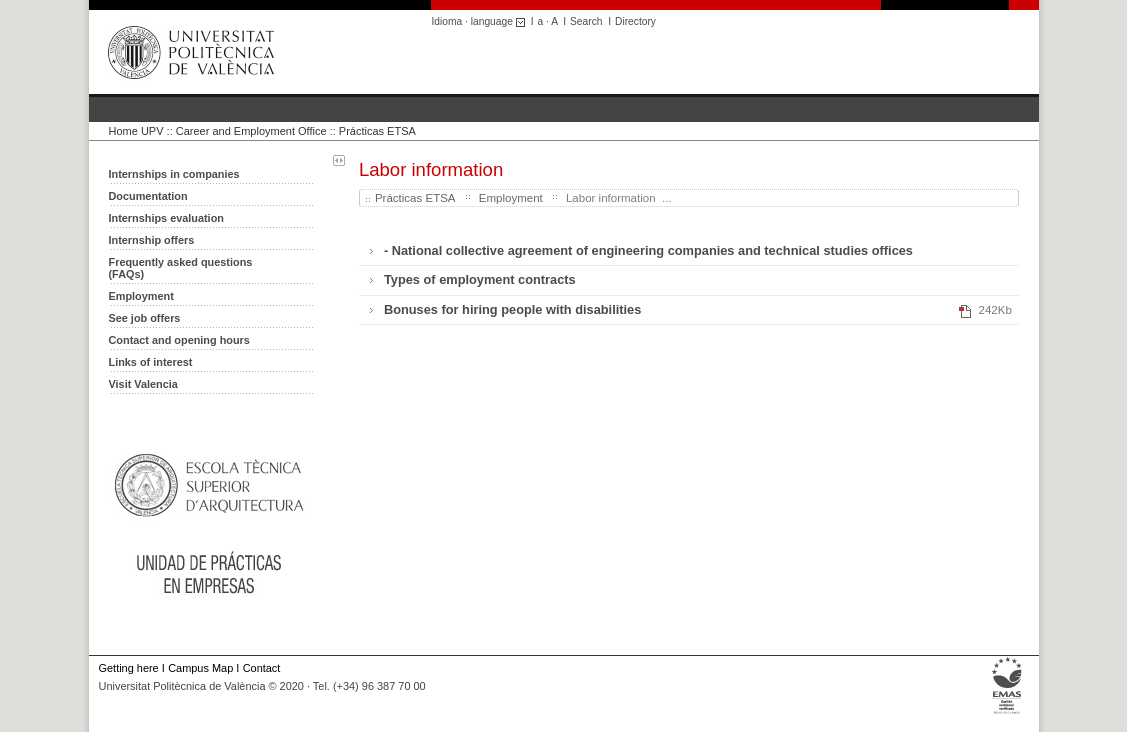 The image size is (1127, 732). What do you see at coordinates (251, 131) in the screenshot?
I see `Career and Employment Office` at bounding box center [251, 131].